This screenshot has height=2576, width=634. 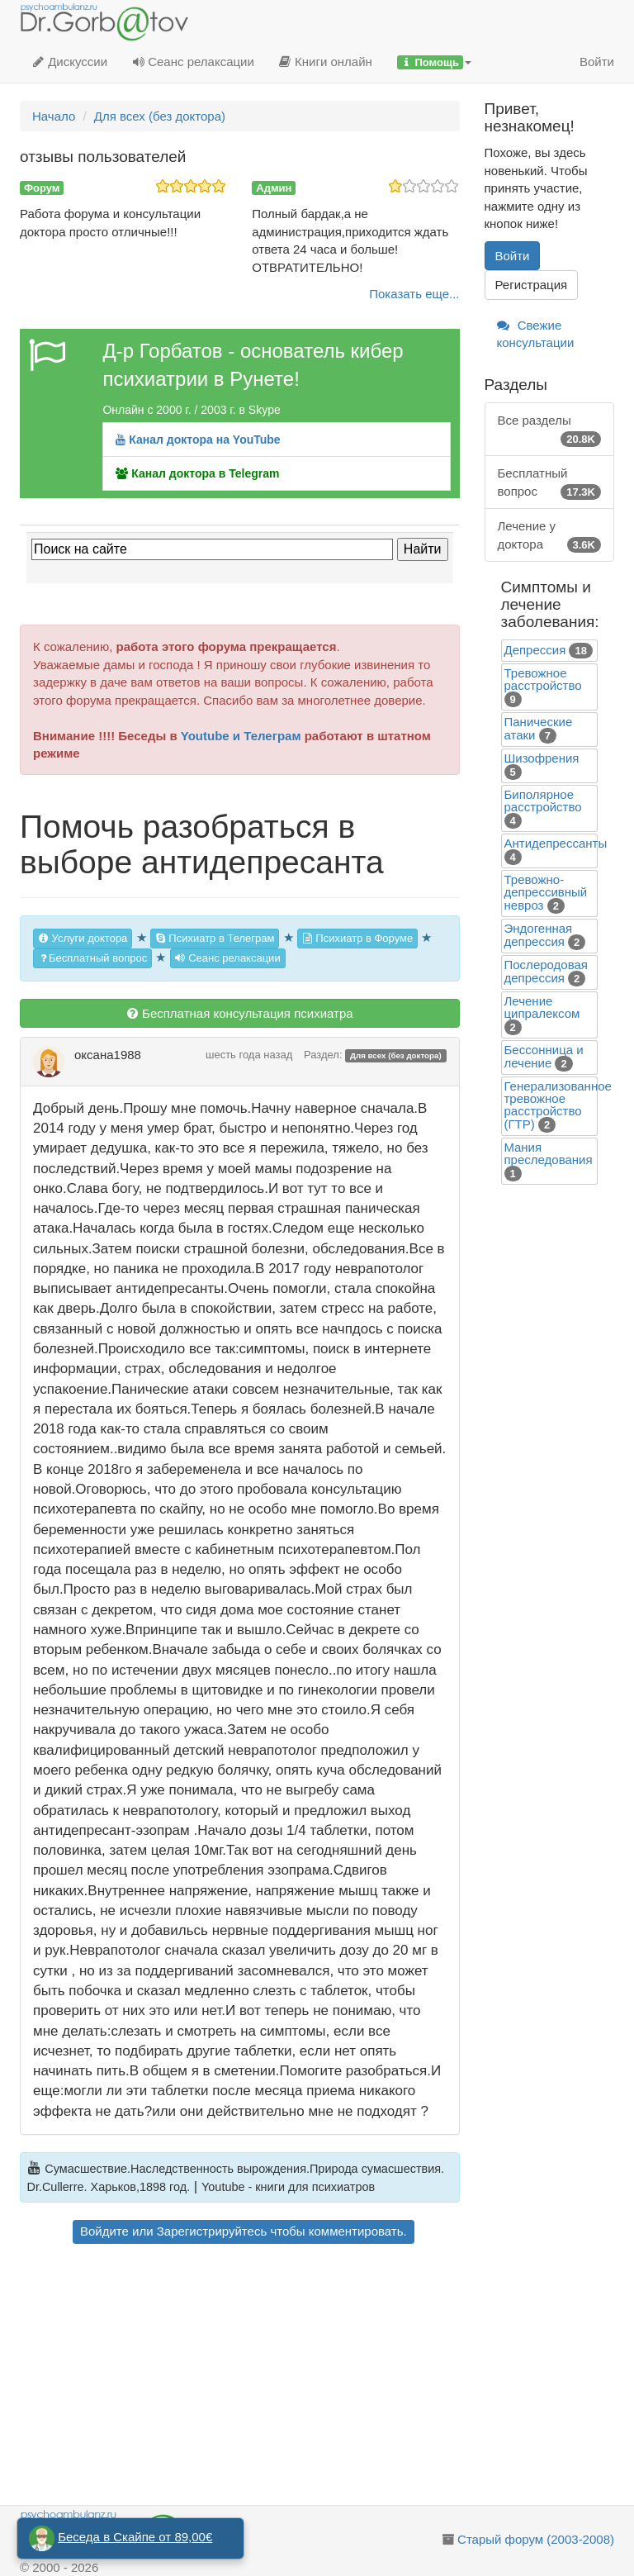 What do you see at coordinates (543, 679) in the screenshot?
I see `Тревожное расстройство` at bounding box center [543, 679].